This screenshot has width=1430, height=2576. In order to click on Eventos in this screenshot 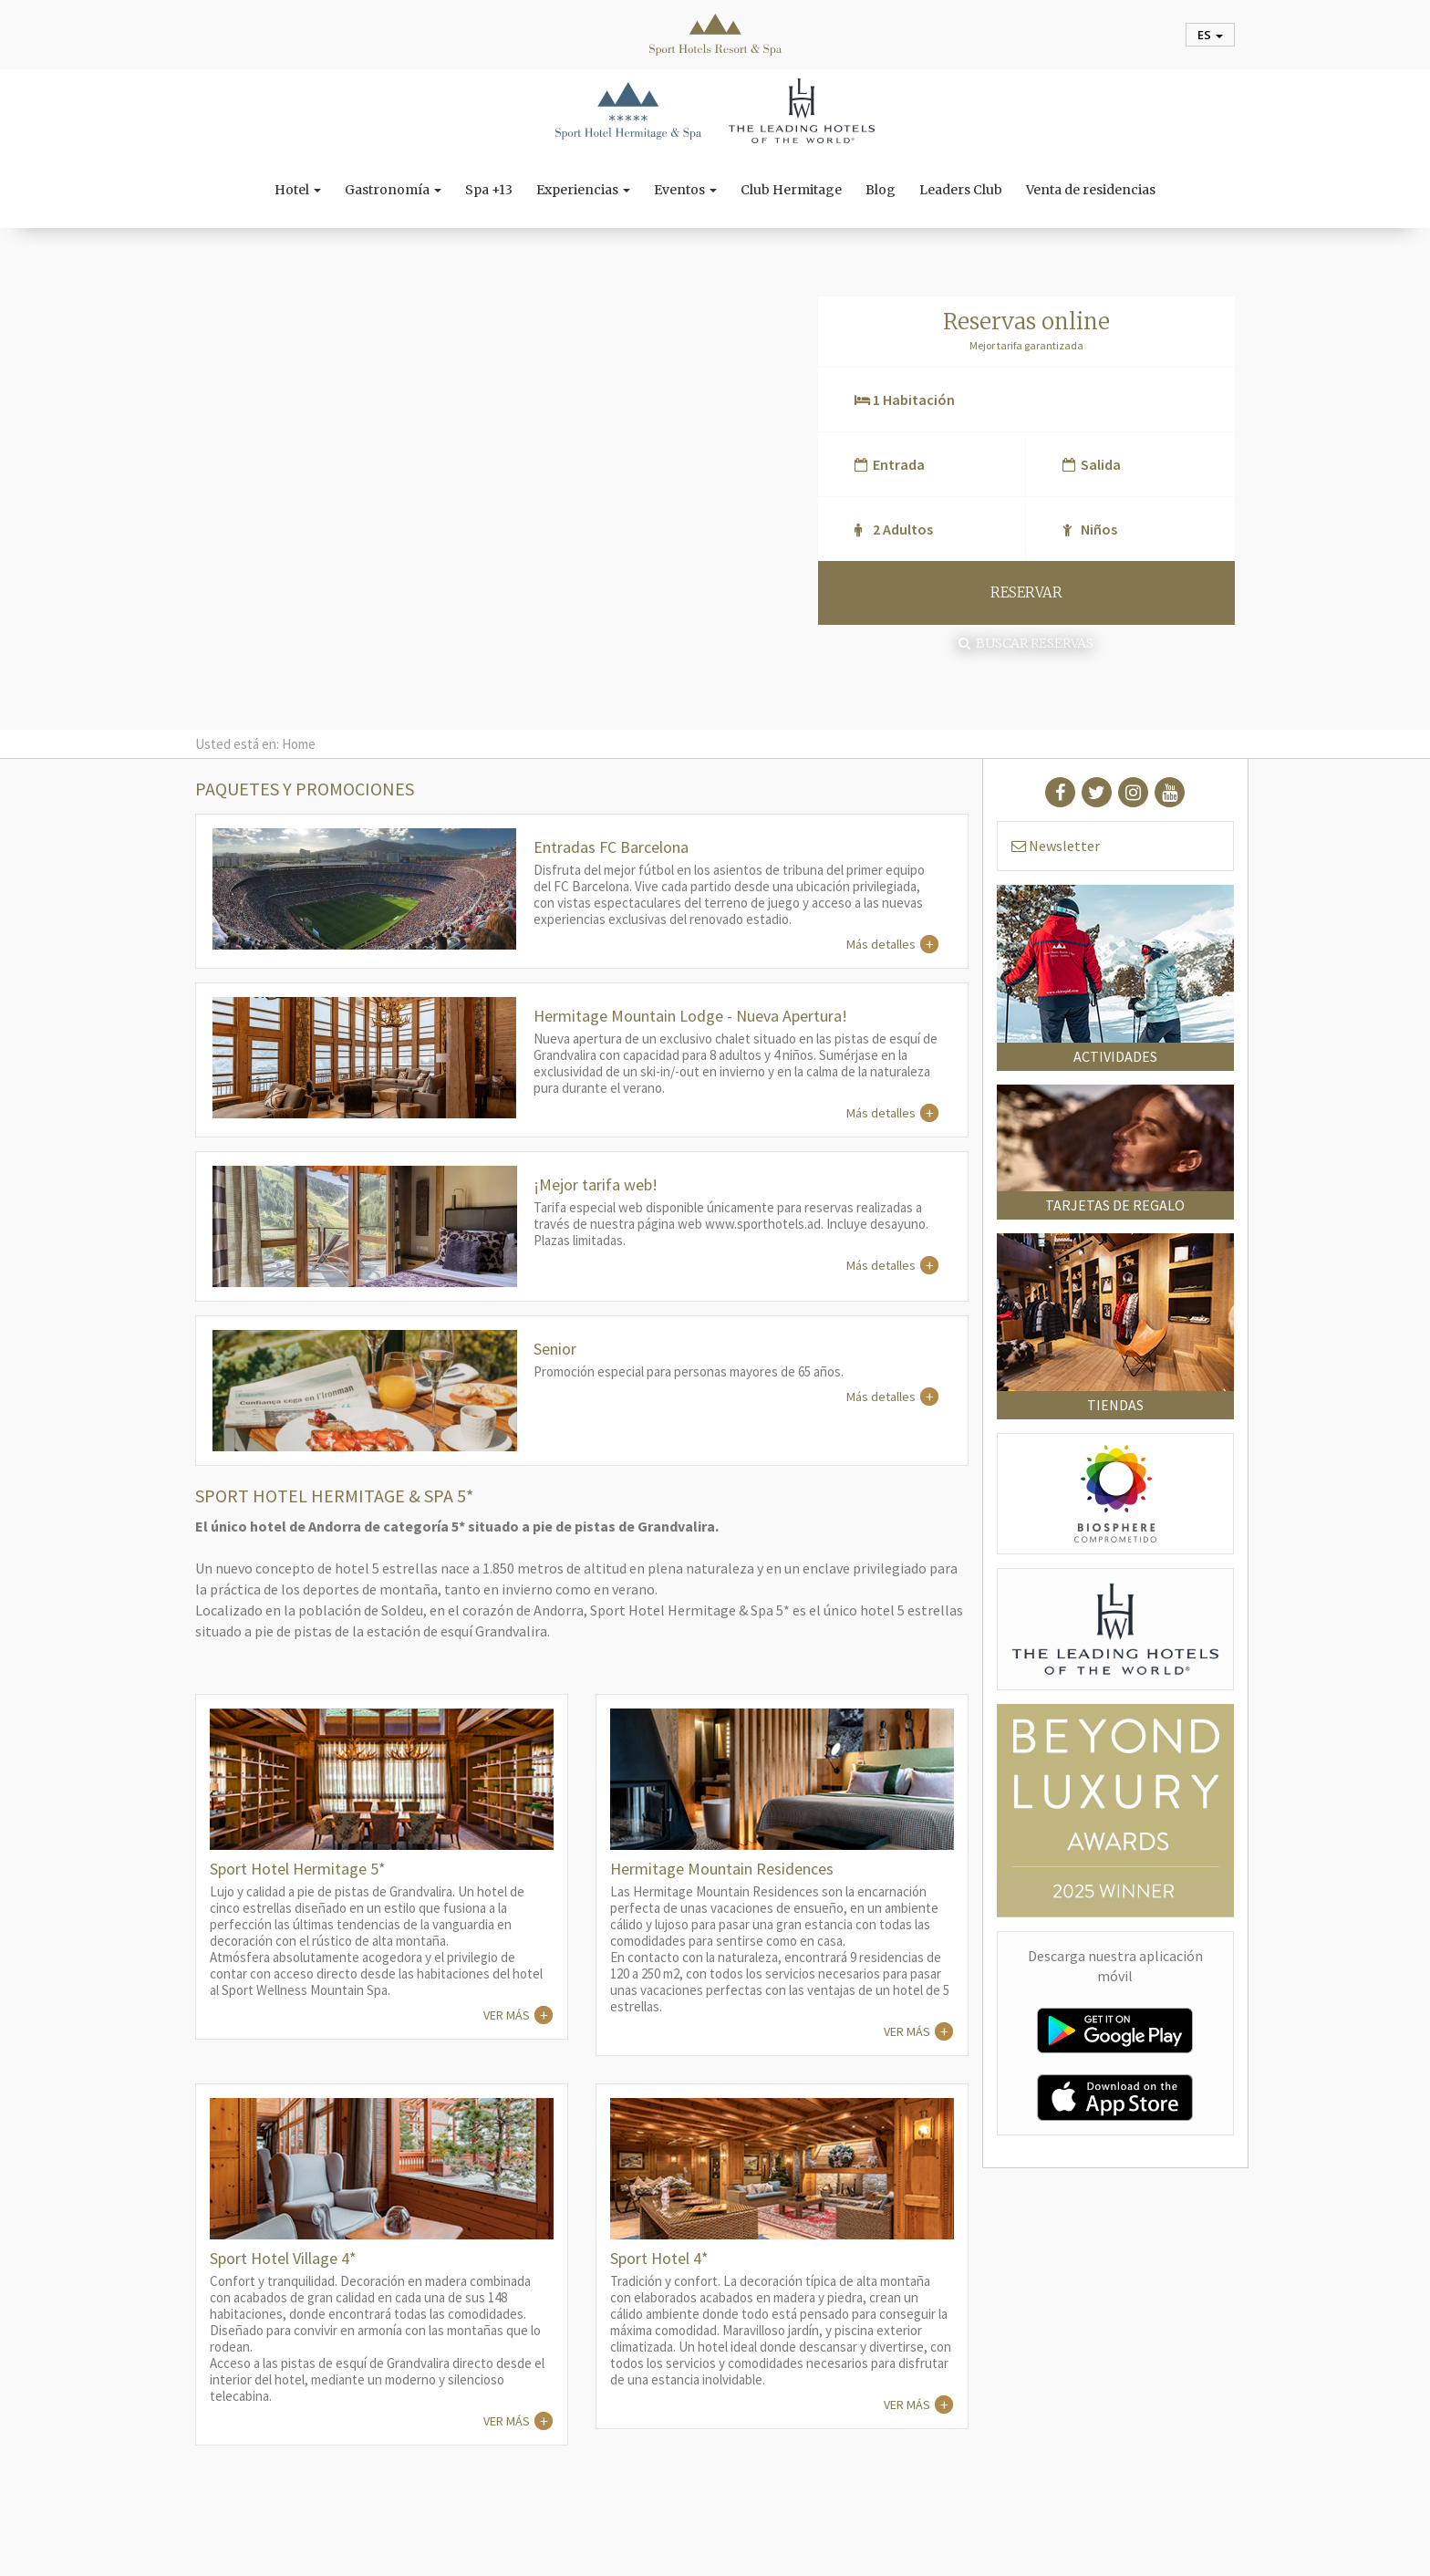, I will do `click(685, 190)`.